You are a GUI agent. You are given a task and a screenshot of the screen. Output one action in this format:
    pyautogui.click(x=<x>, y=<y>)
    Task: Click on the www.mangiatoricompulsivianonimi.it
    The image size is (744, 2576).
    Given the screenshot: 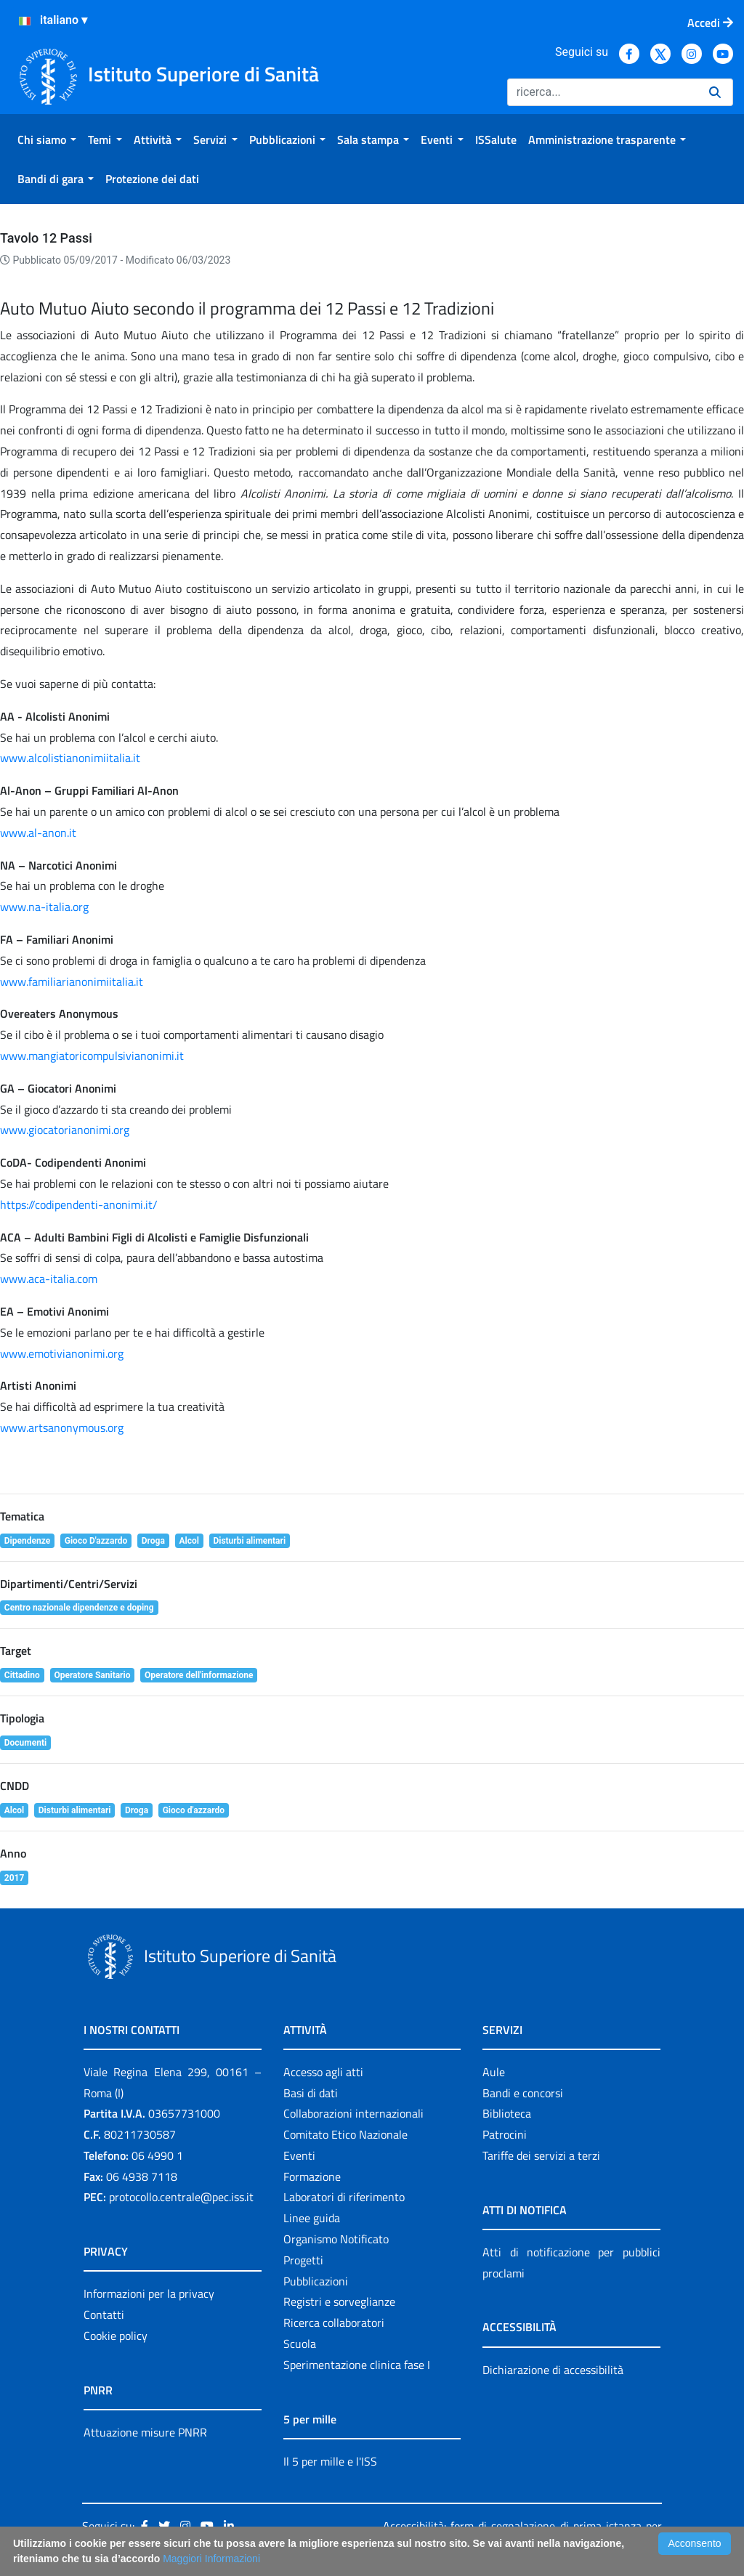 What is the action you would take?
    pyautogui.click(x=92, y=1055)
    